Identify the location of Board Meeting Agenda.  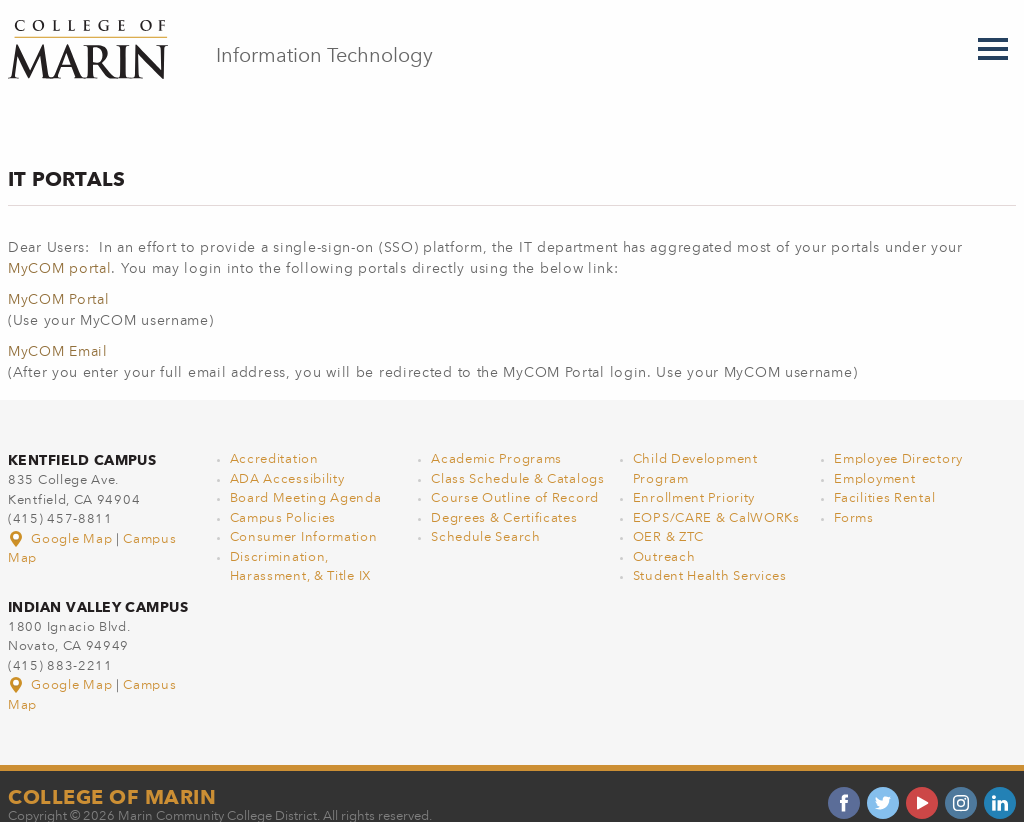
(306, 477).